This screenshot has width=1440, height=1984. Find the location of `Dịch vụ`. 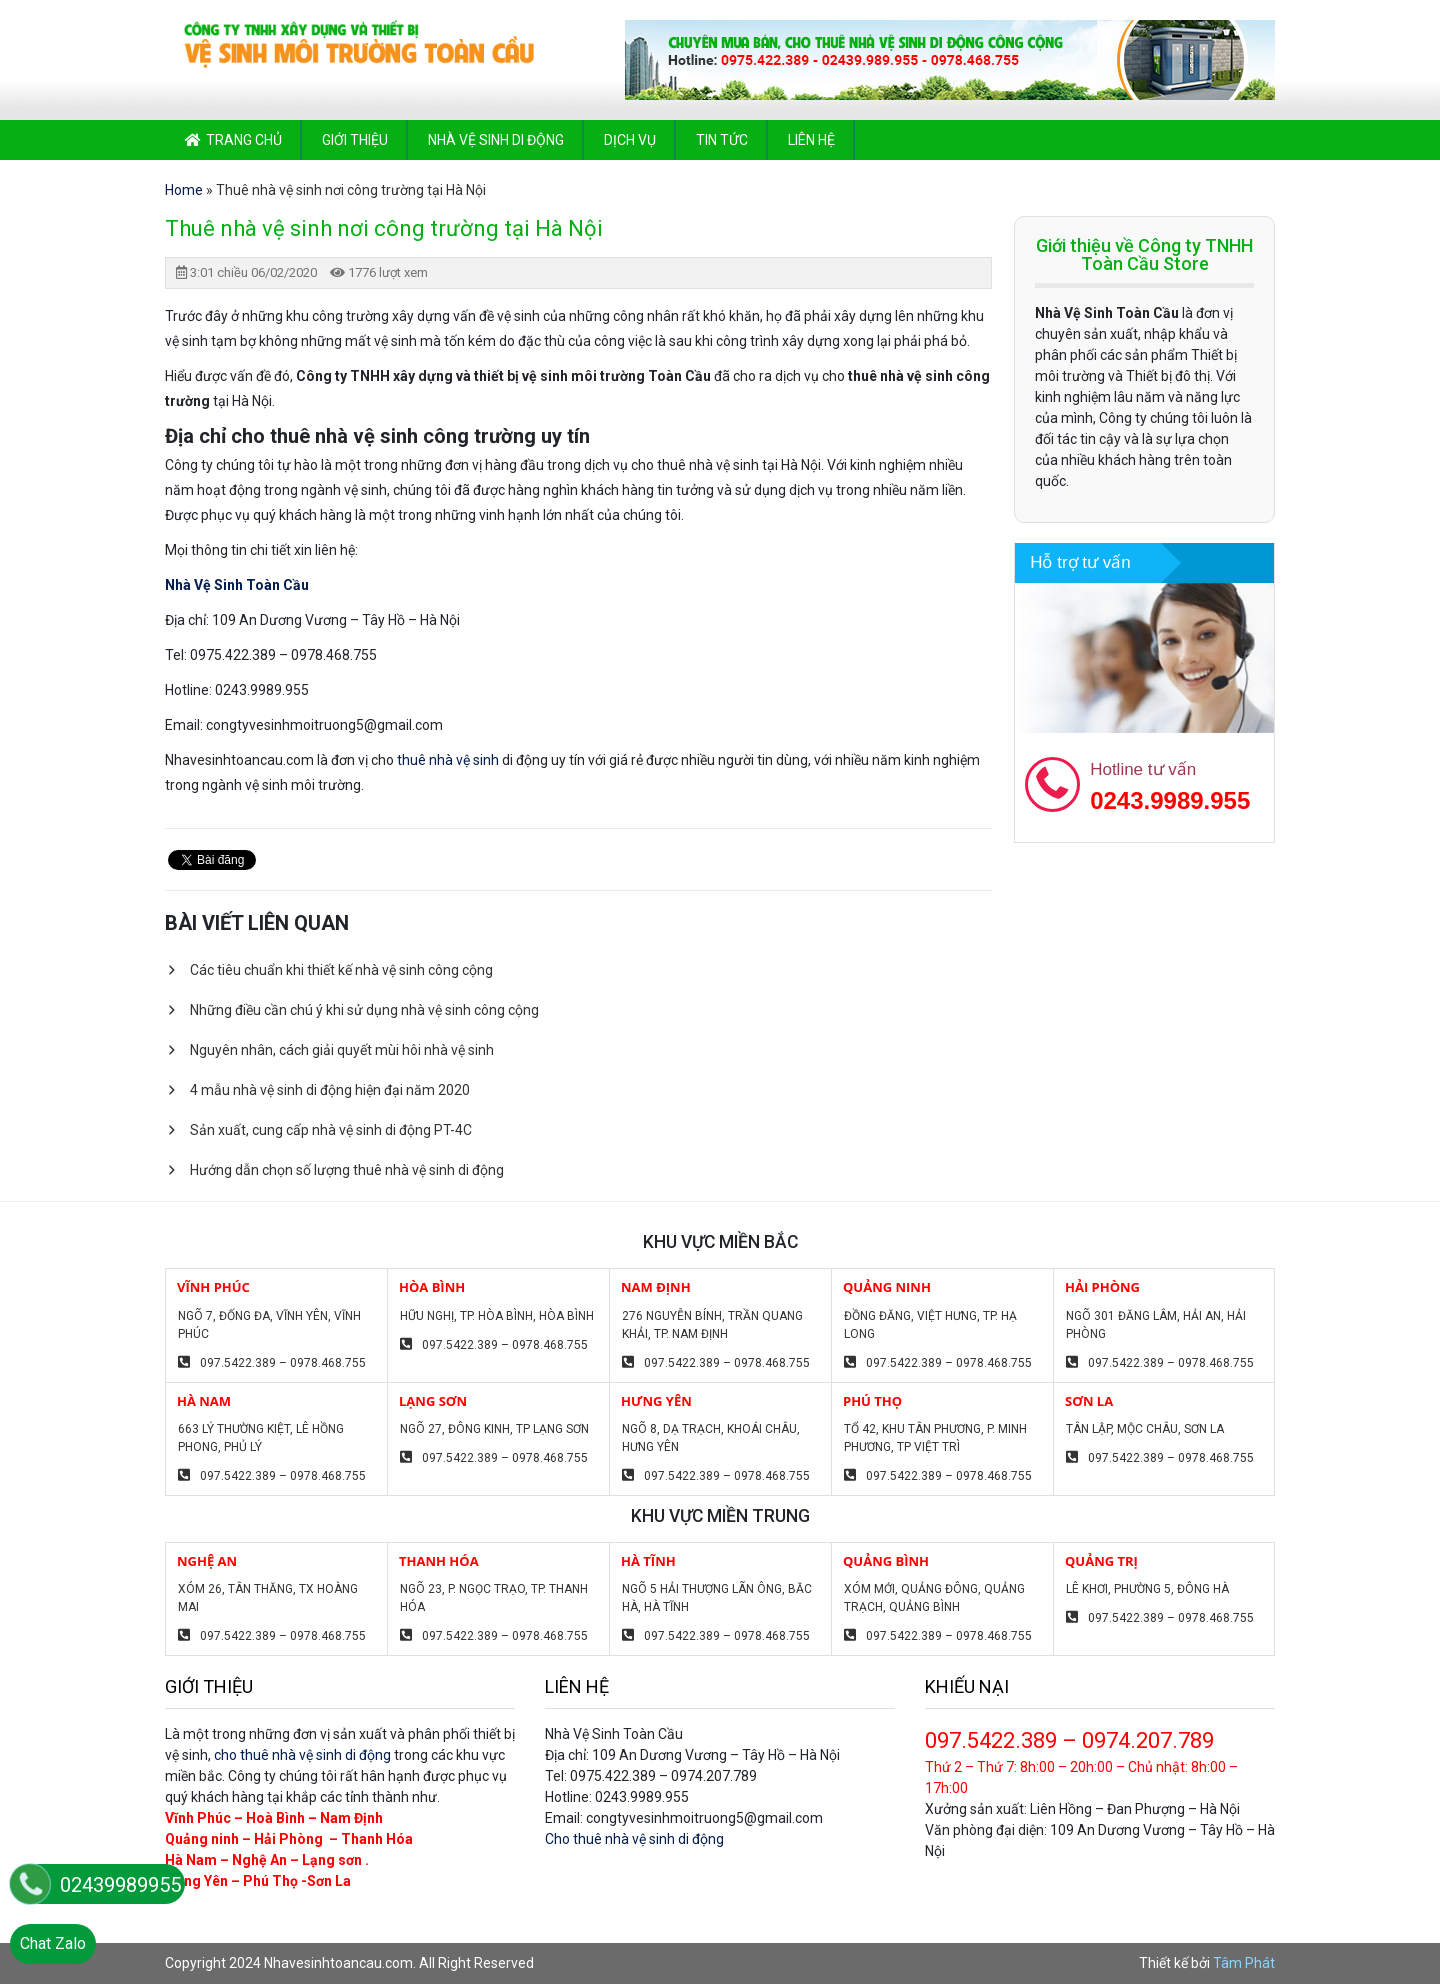

Dịch vụ is located at coordinates (630, 140).